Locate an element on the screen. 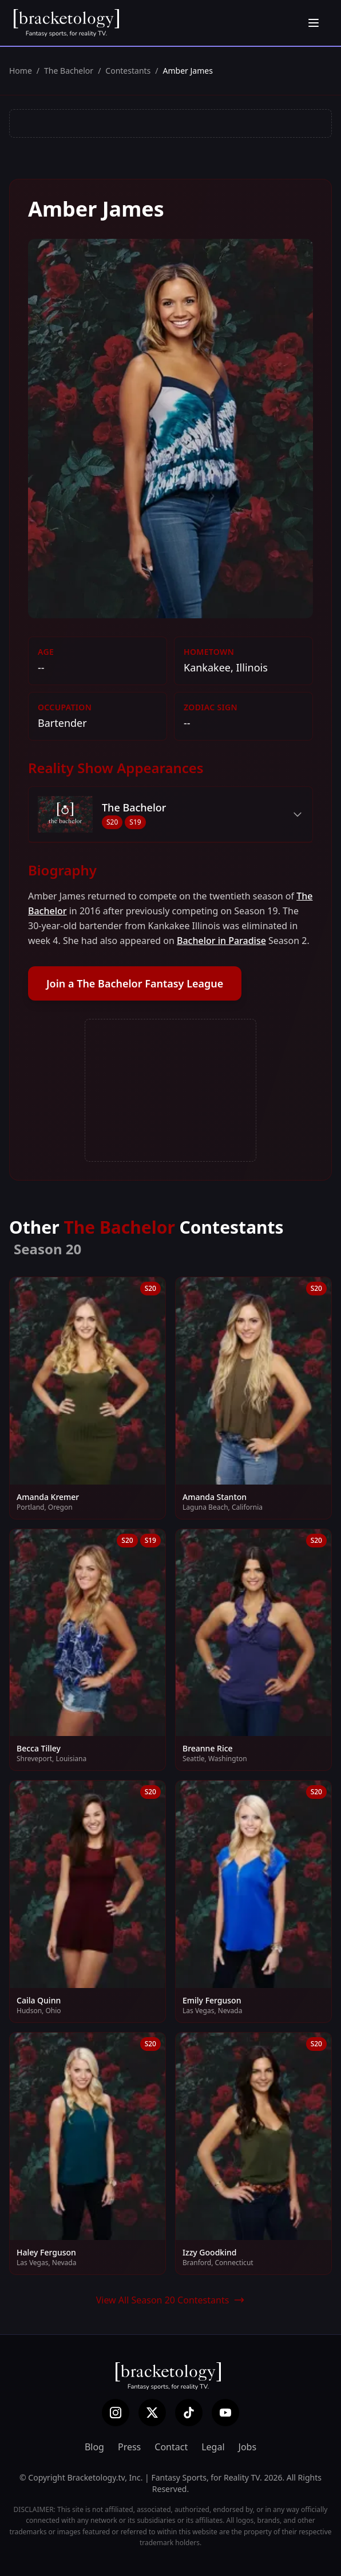 This screenshot has height=2576, width=341. Legal is located at coordinates (212, 2447).